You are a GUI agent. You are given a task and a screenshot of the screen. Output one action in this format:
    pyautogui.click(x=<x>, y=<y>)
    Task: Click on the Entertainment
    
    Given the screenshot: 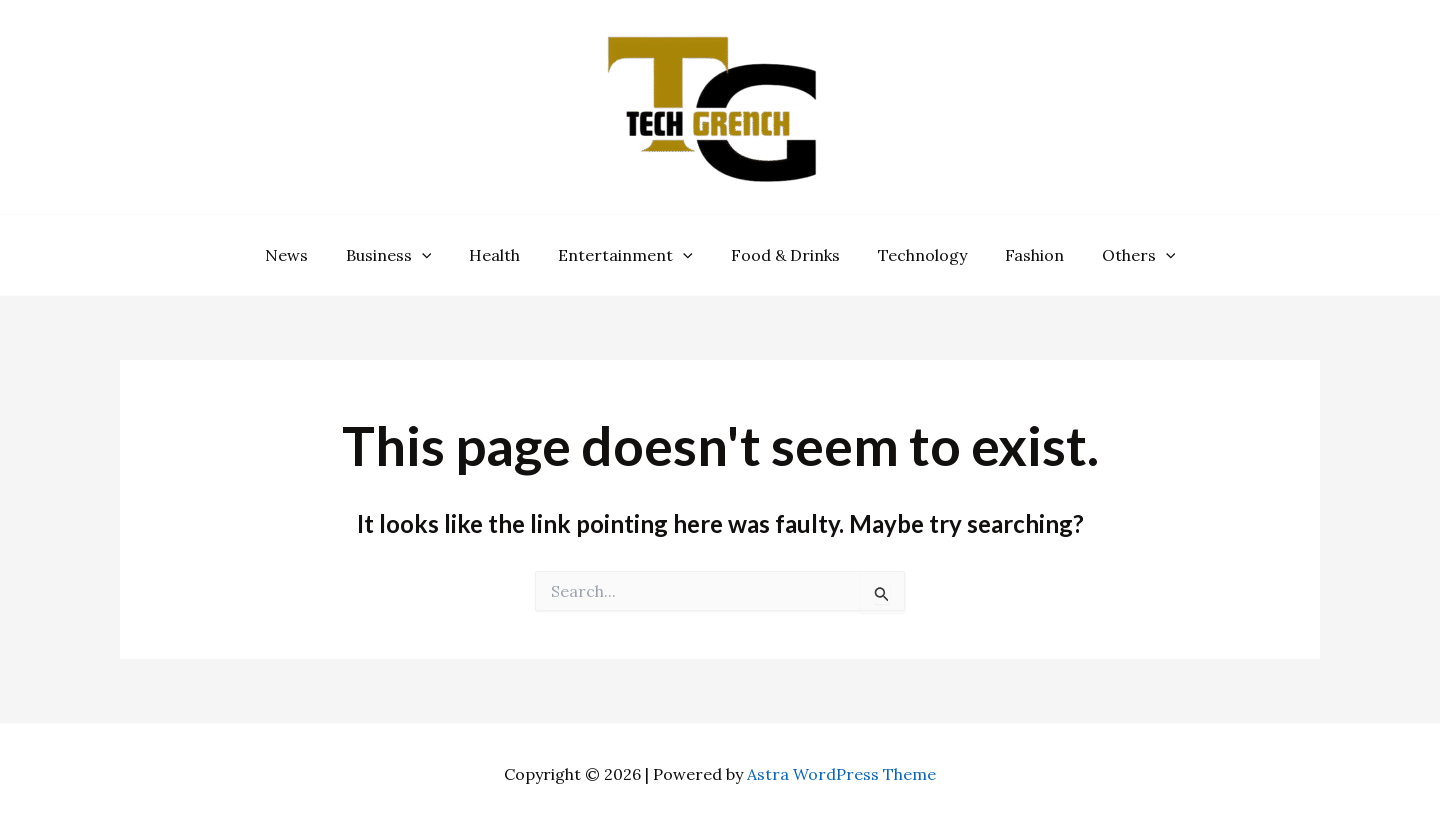 What is the action you would take?
    pyautogui.click(x=628, y=255)
    